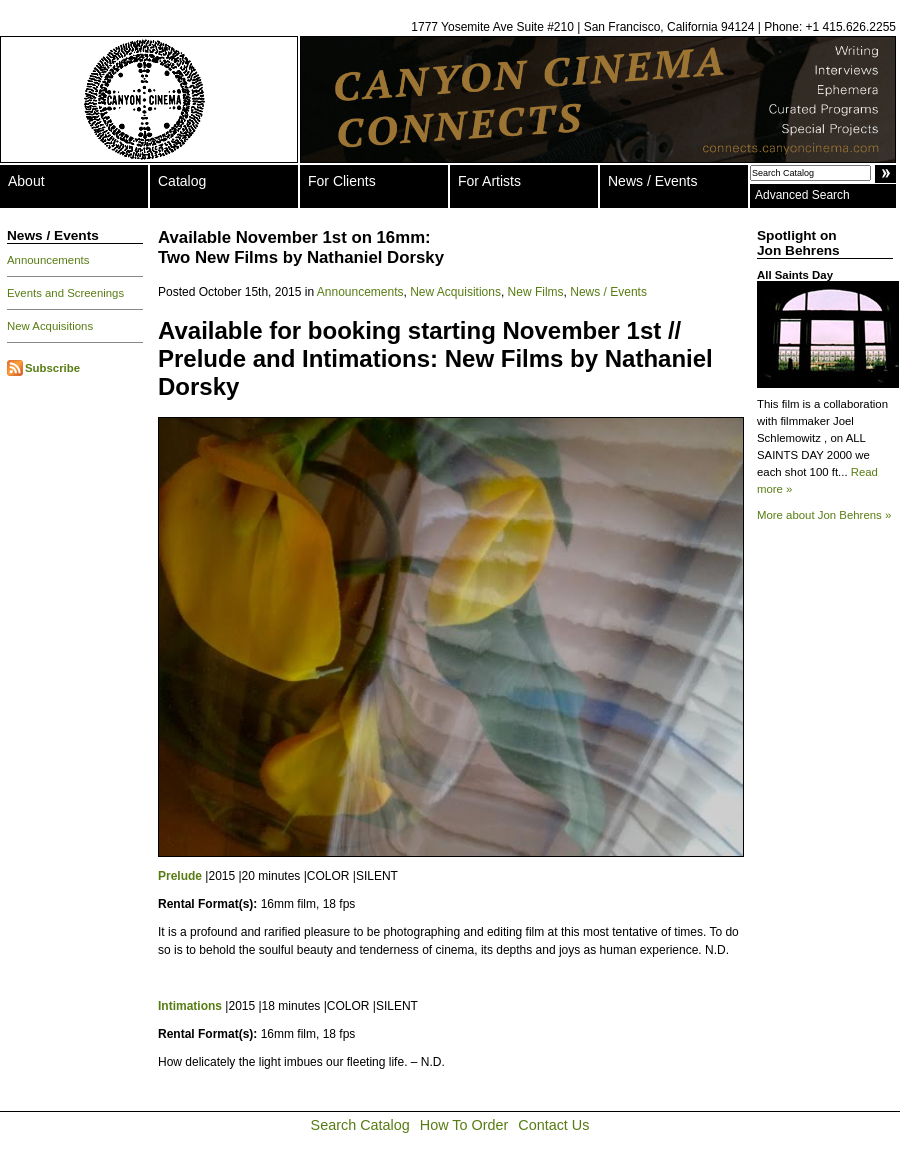 This screenshot has width=900, height=1163. I want to click on Advanced Search, so click(802, 195).